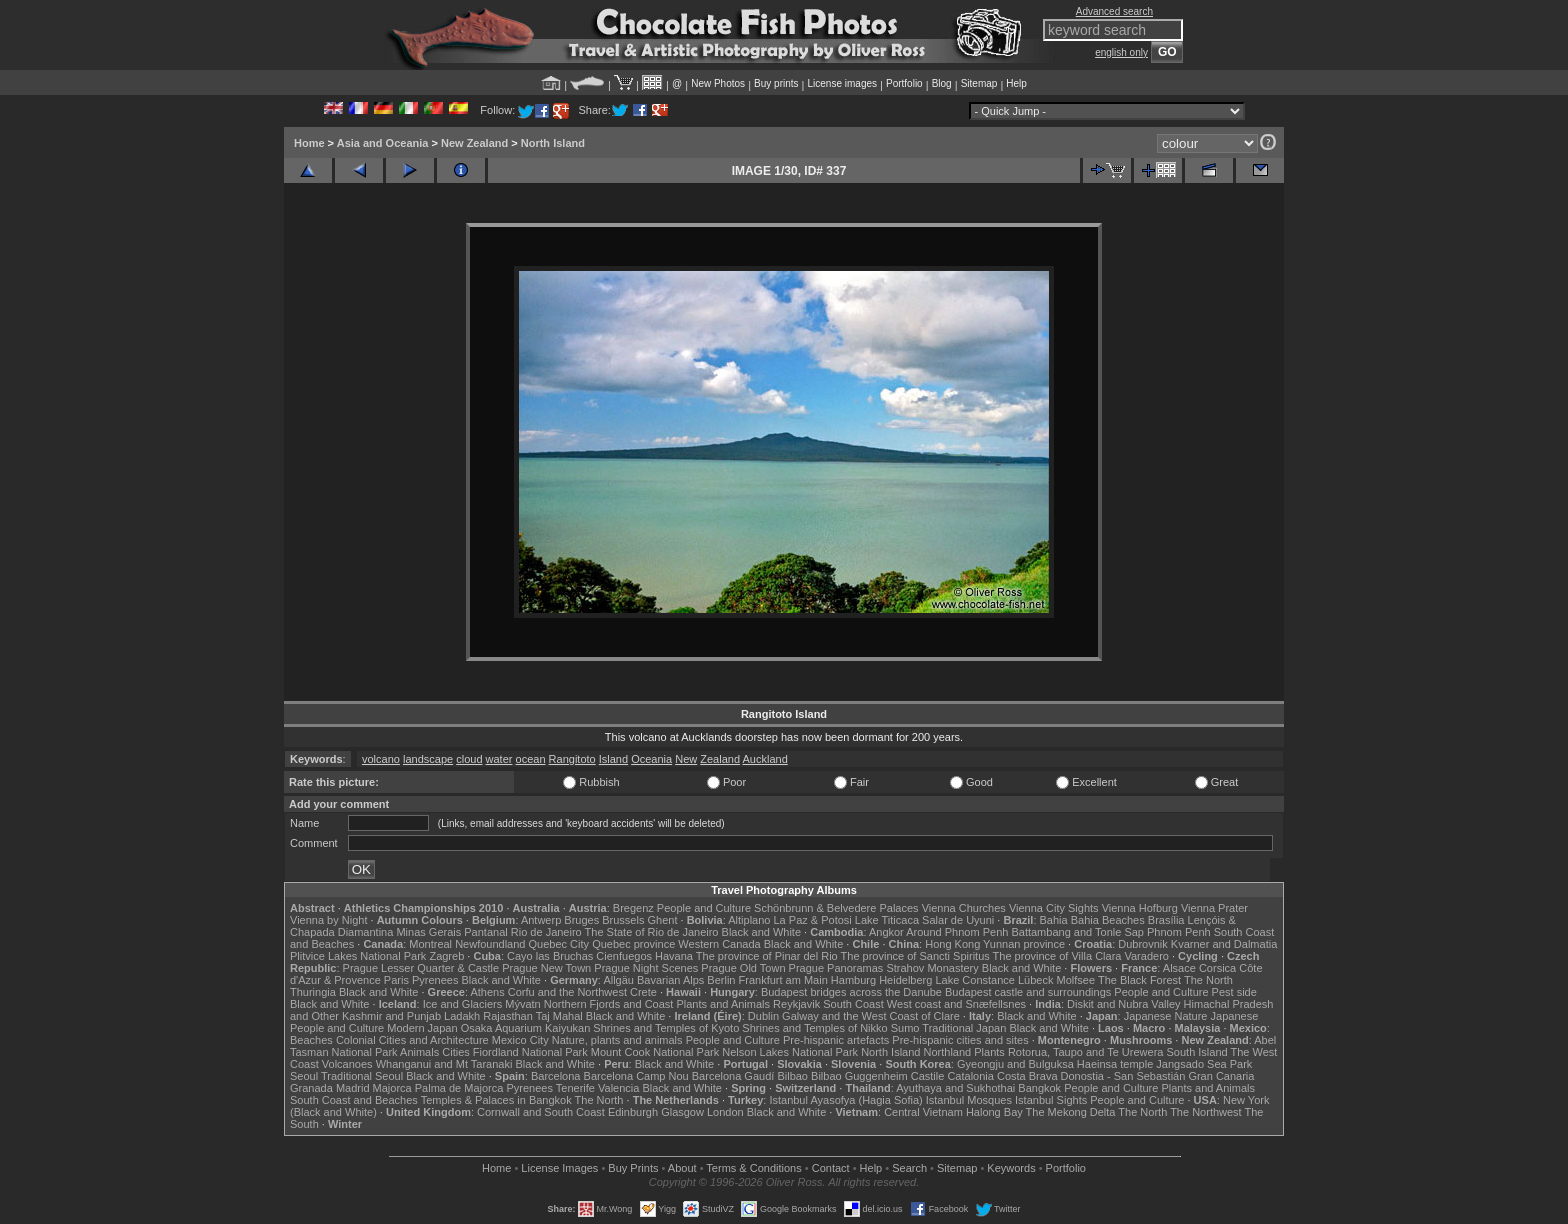  I want to click on The North, so click(1208, 980).